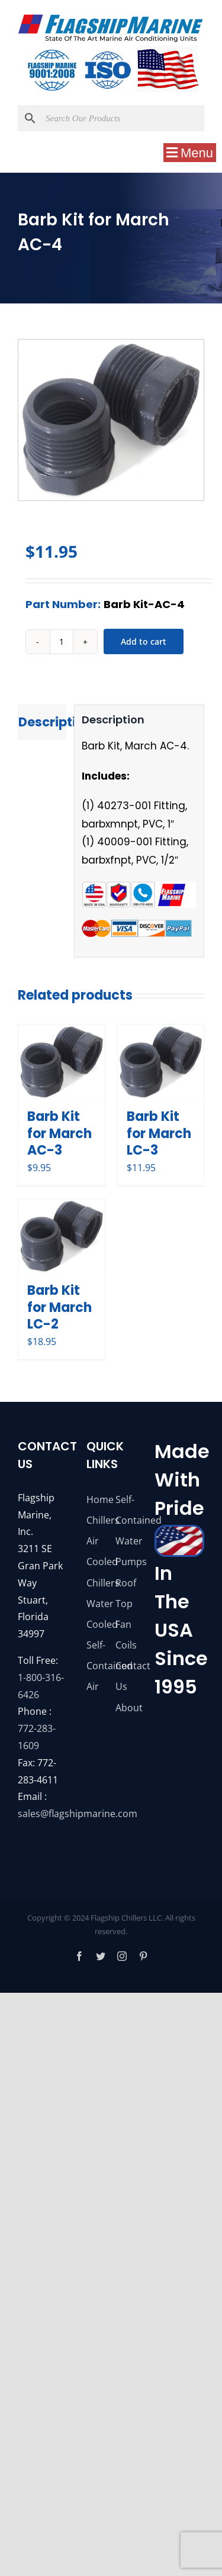  Describe the element at coordinates (96, 1499) in the screenshot. I see `Home` at that location.